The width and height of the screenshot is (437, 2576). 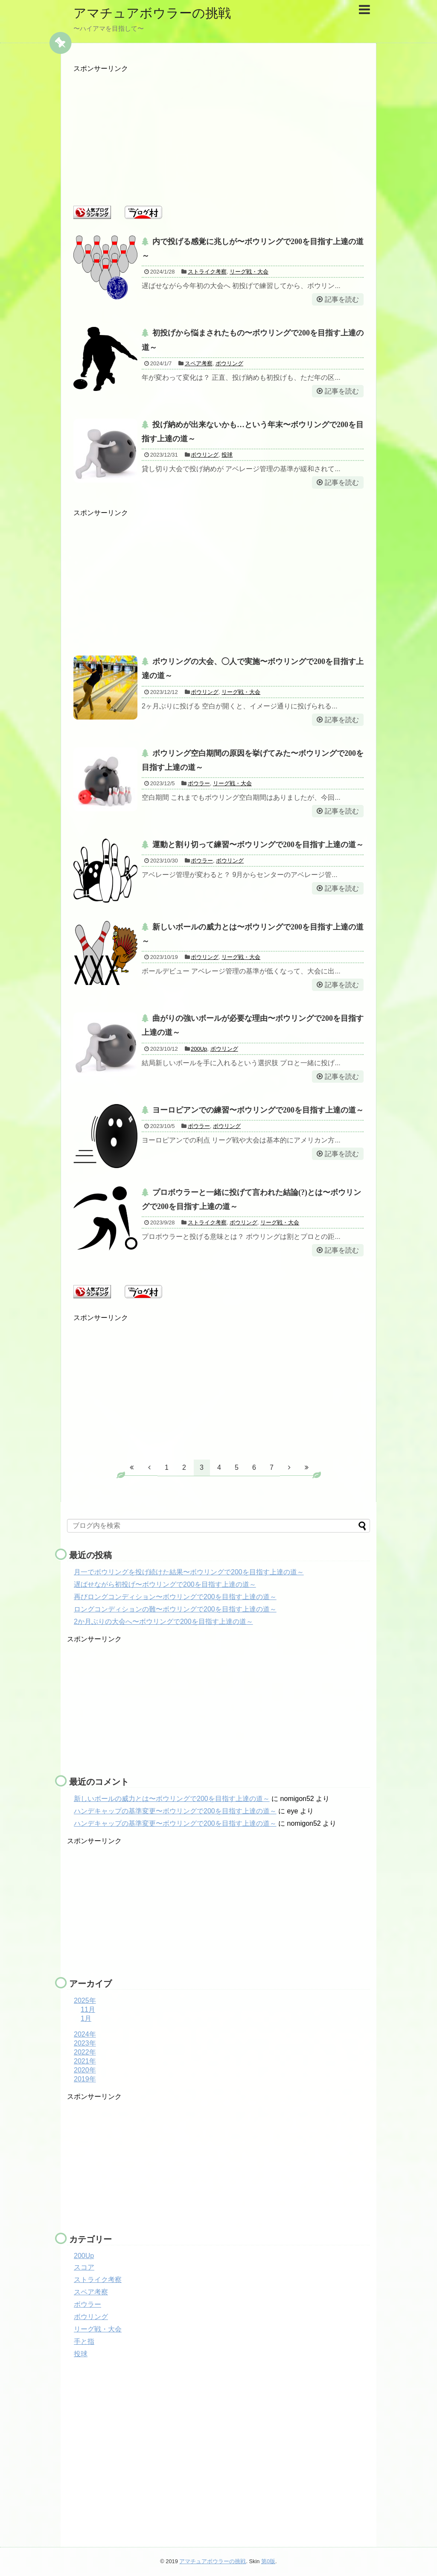 What do you see at coordinates (85, 2079) in the screenshot?
I see `2019年` at bounding box center [85, 2079].